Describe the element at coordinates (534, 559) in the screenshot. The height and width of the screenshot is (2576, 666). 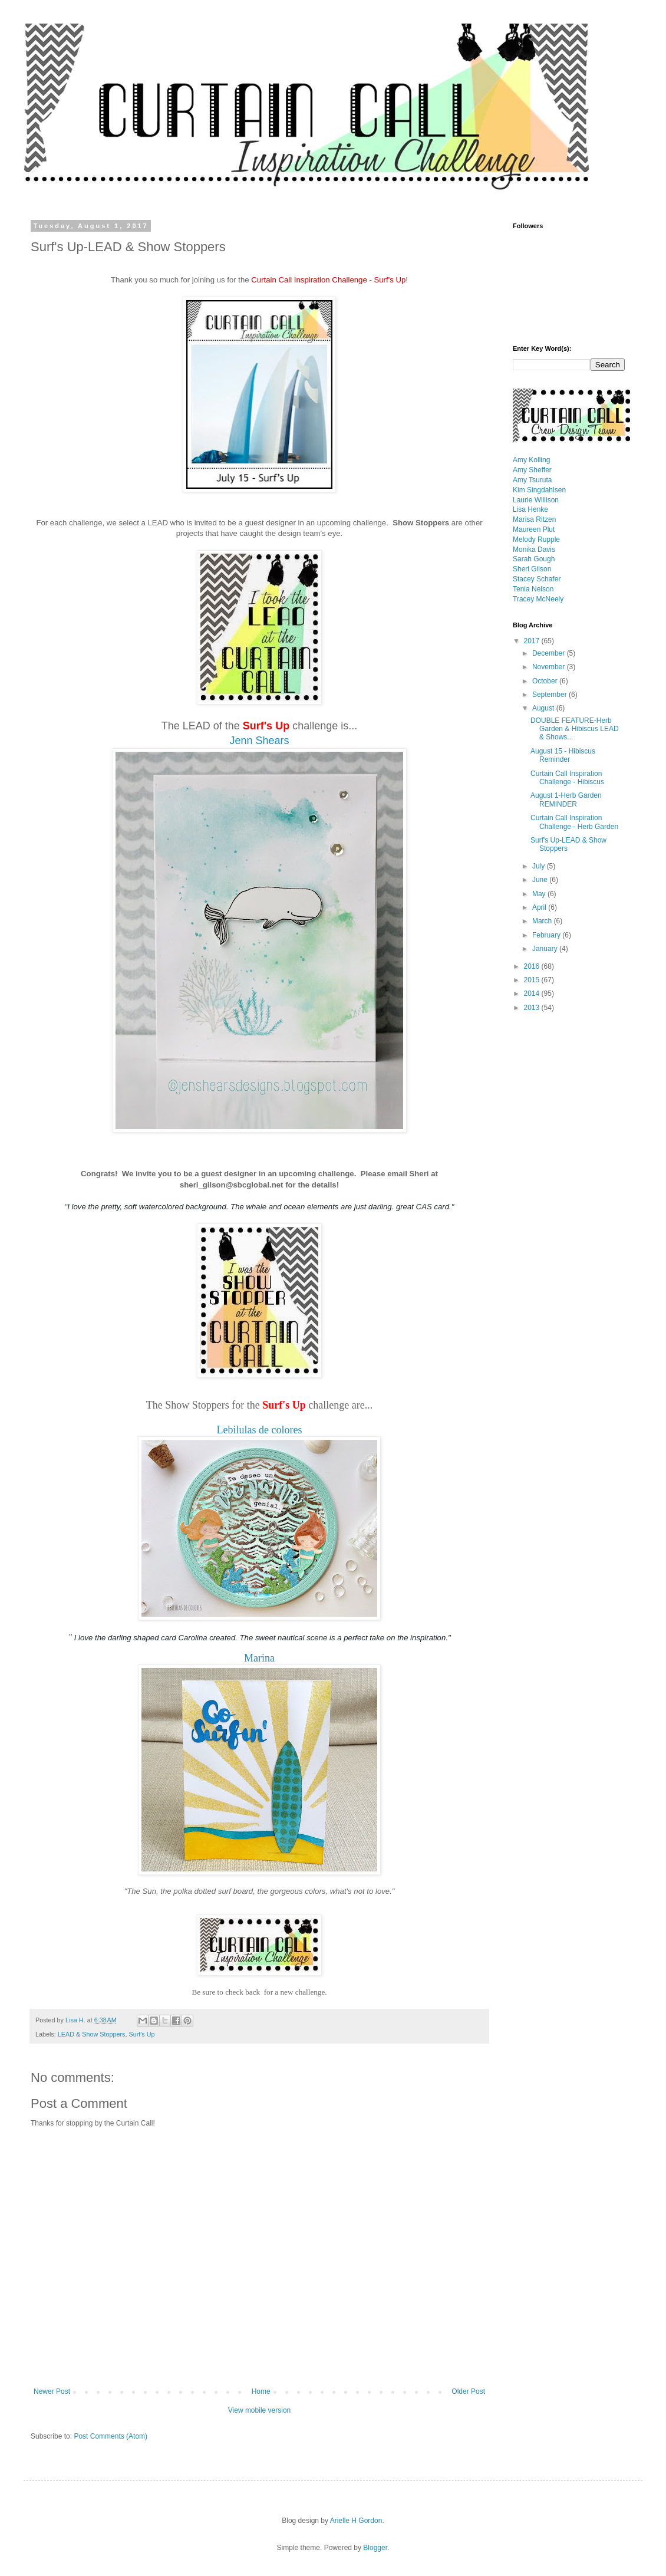
I see `Sarah Gough` at that location.